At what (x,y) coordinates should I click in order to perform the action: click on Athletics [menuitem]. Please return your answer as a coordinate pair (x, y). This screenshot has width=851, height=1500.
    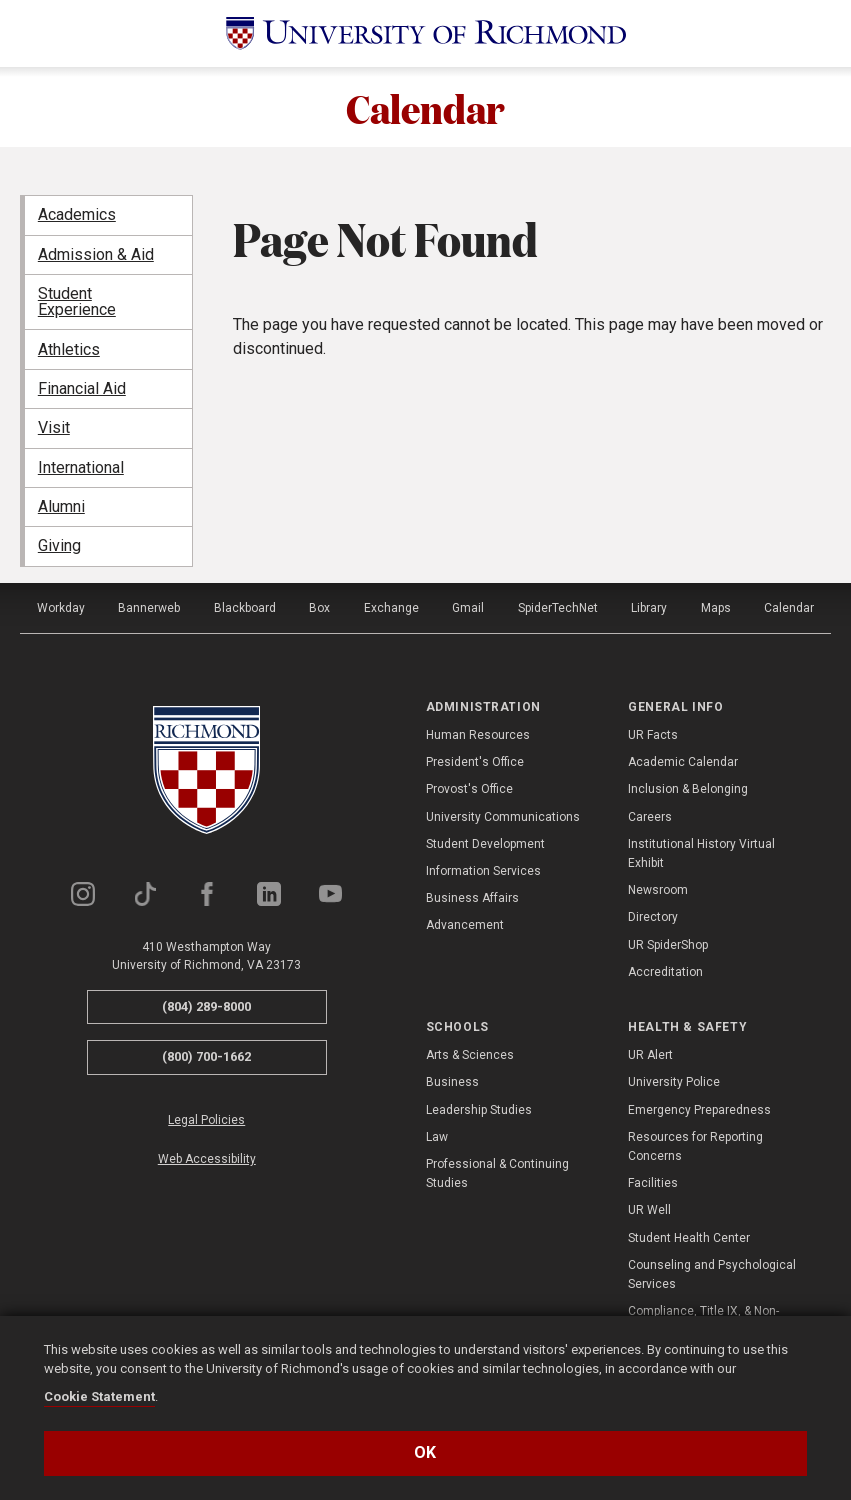
    Looking at the image, I should click on (69, 349).